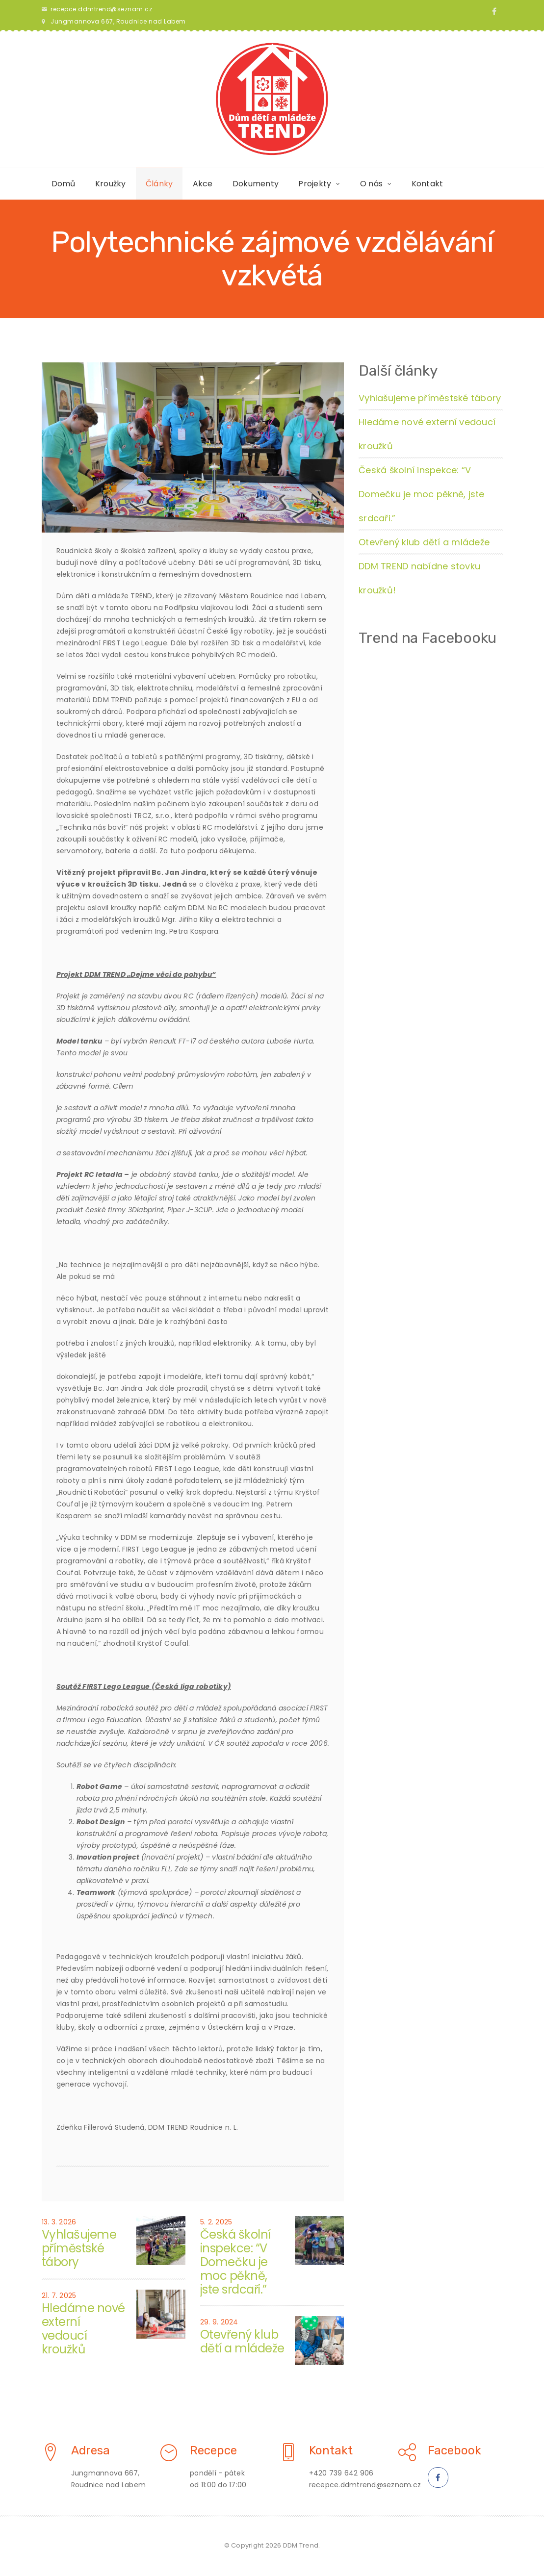  What do you see at coordinates (64, 183) in the screenshot?
I see `Domů` at bounding box center [64, 183].